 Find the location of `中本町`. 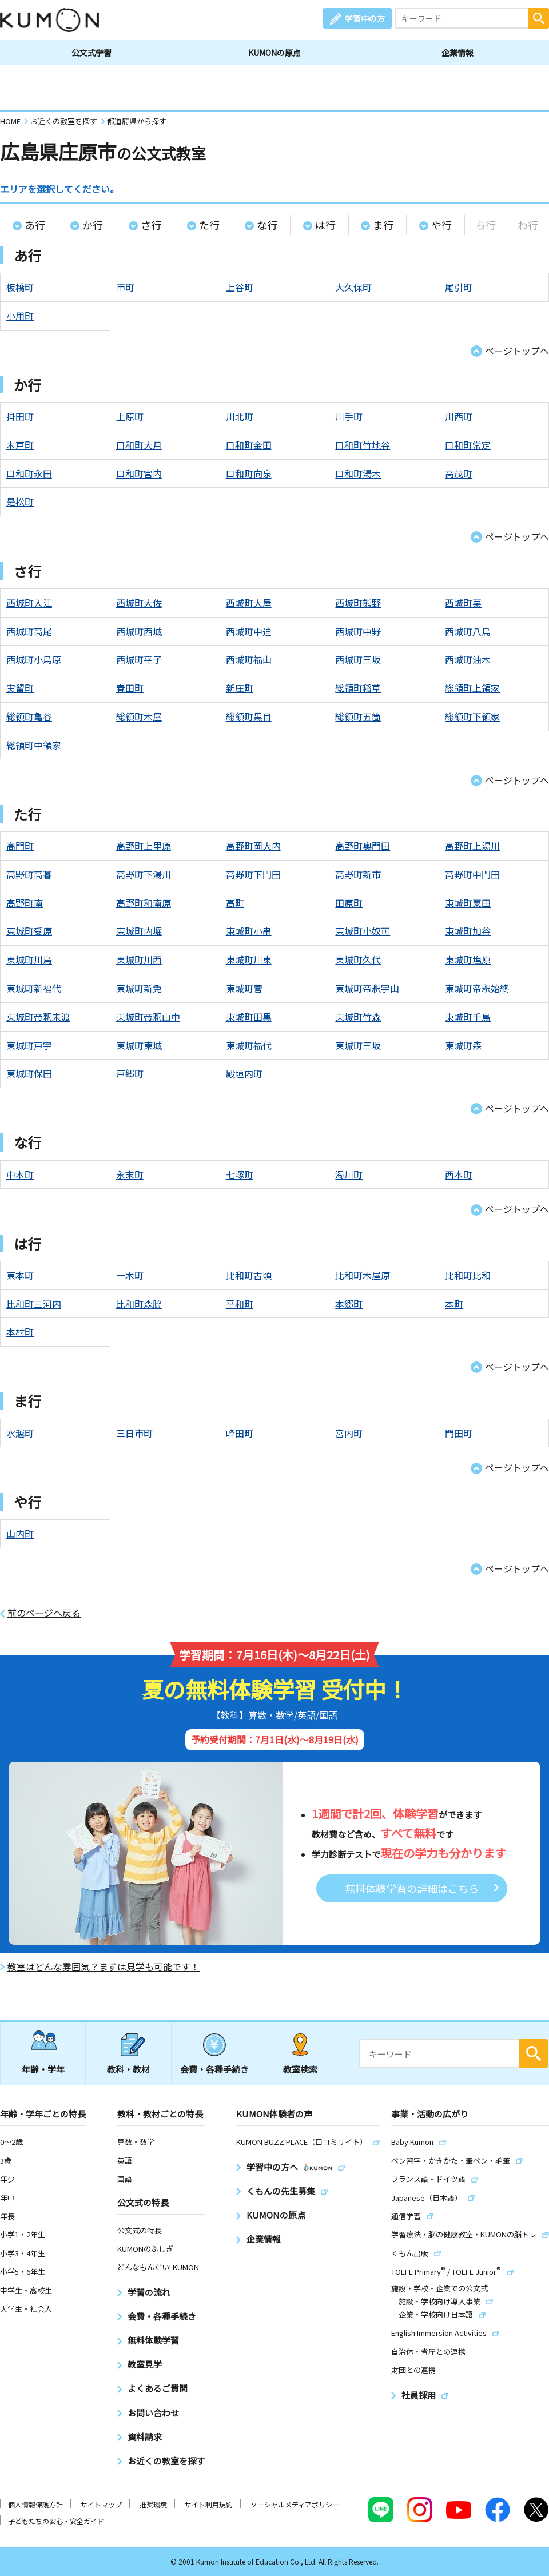

中本町 is located at coordinates (20, 1174).